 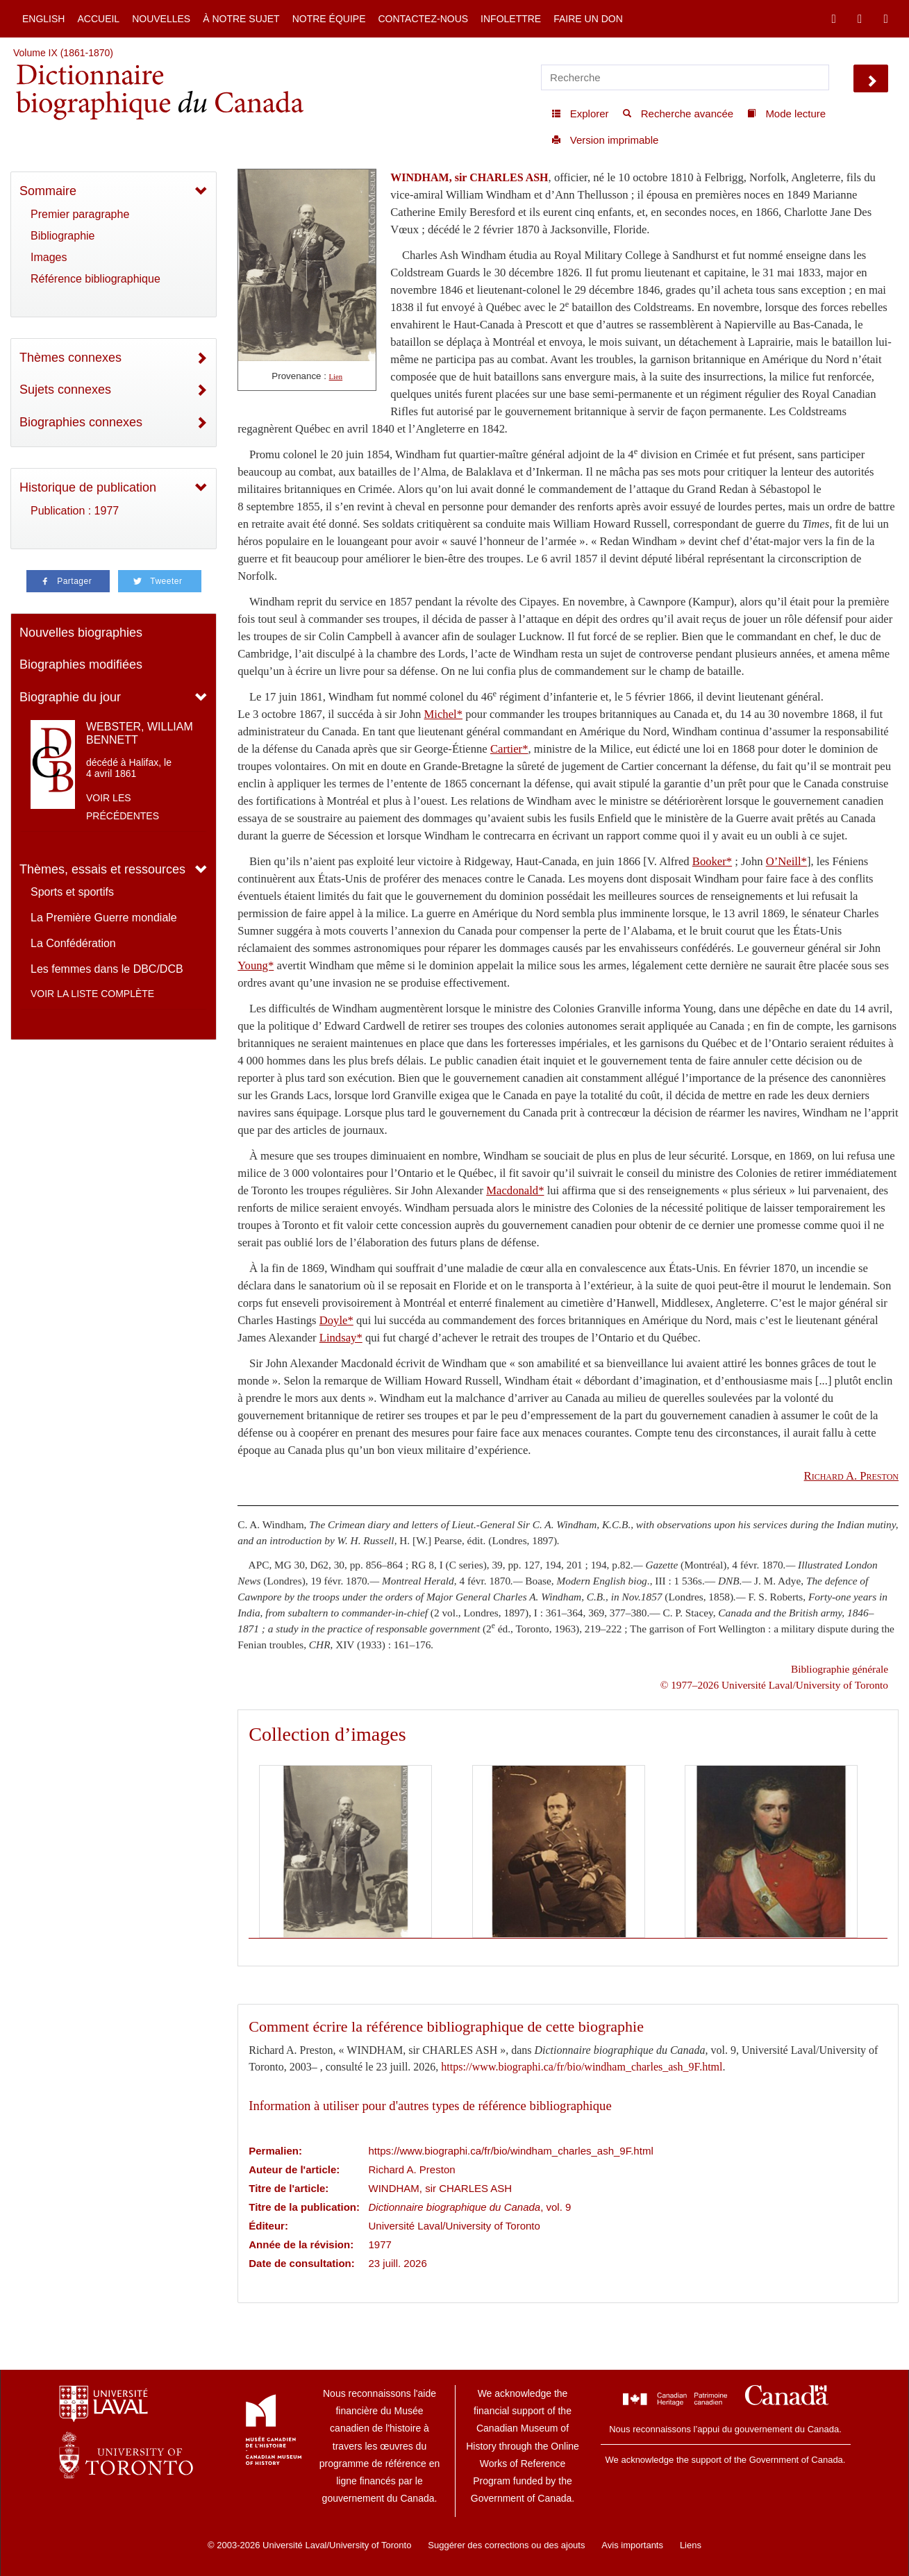 What do you see at coordinates (98, 18) in the screenshot?
I see `Accueil` at bounding box center [98, 18].